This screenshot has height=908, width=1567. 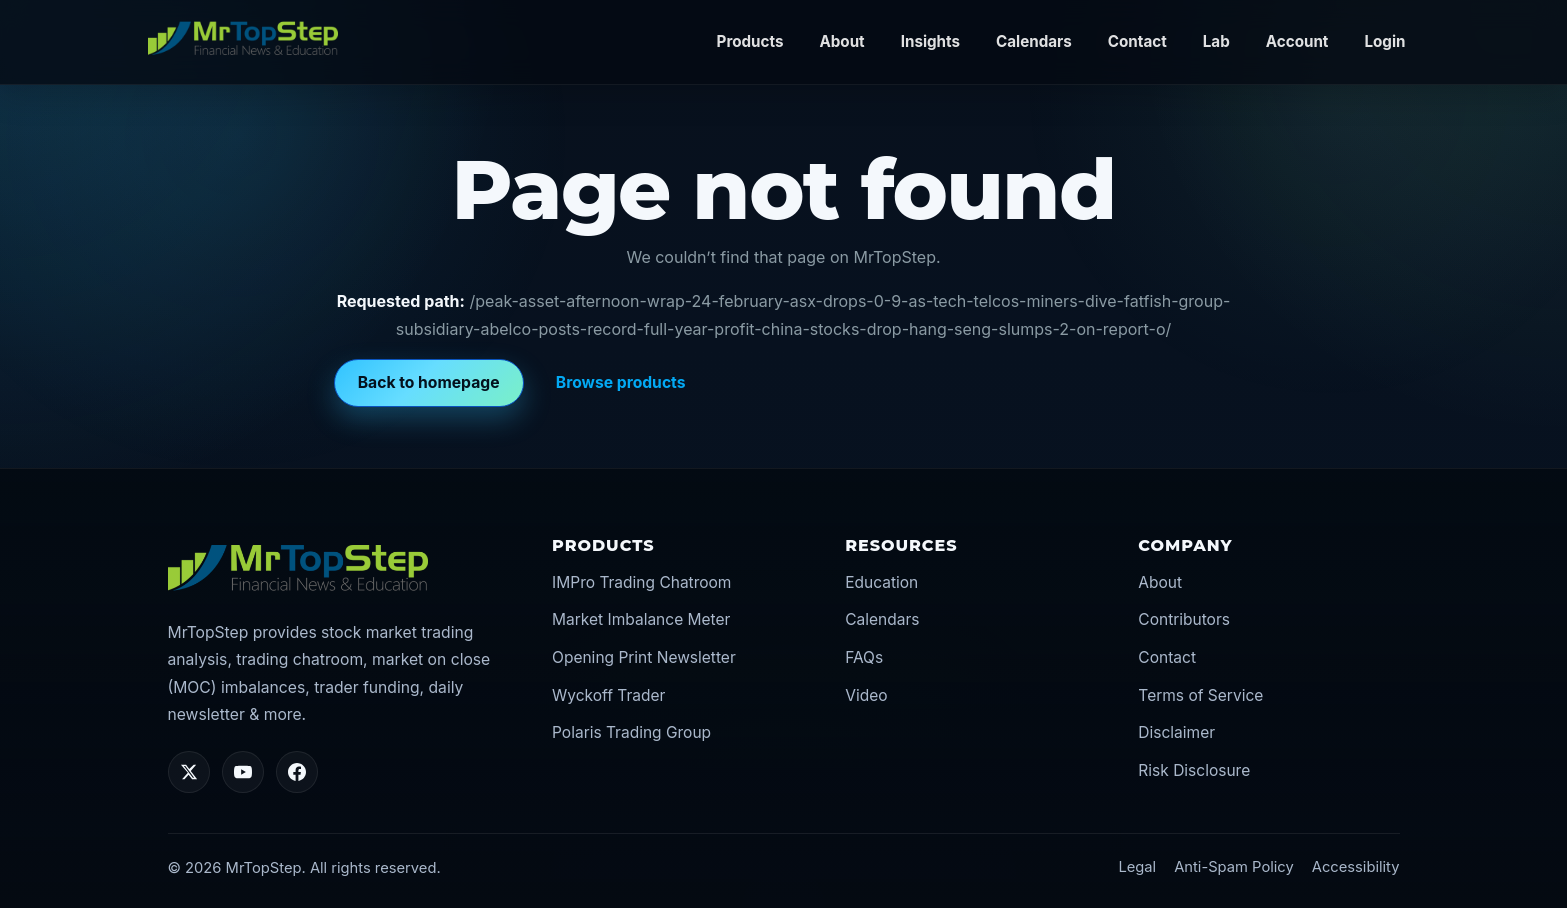 What do you see at coordinates (1384, 41) in the screenshot?
I see `Login` at bounding box center [1384, 41].